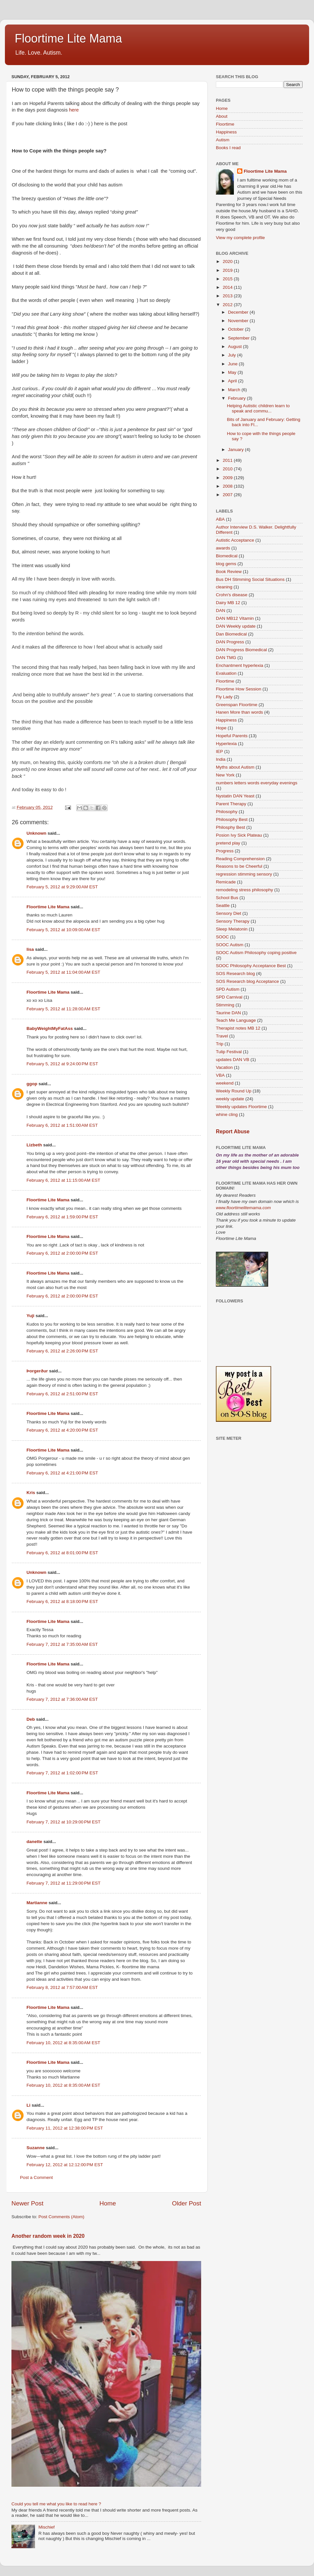  I want to click on Philosophy, so click(226, 811).